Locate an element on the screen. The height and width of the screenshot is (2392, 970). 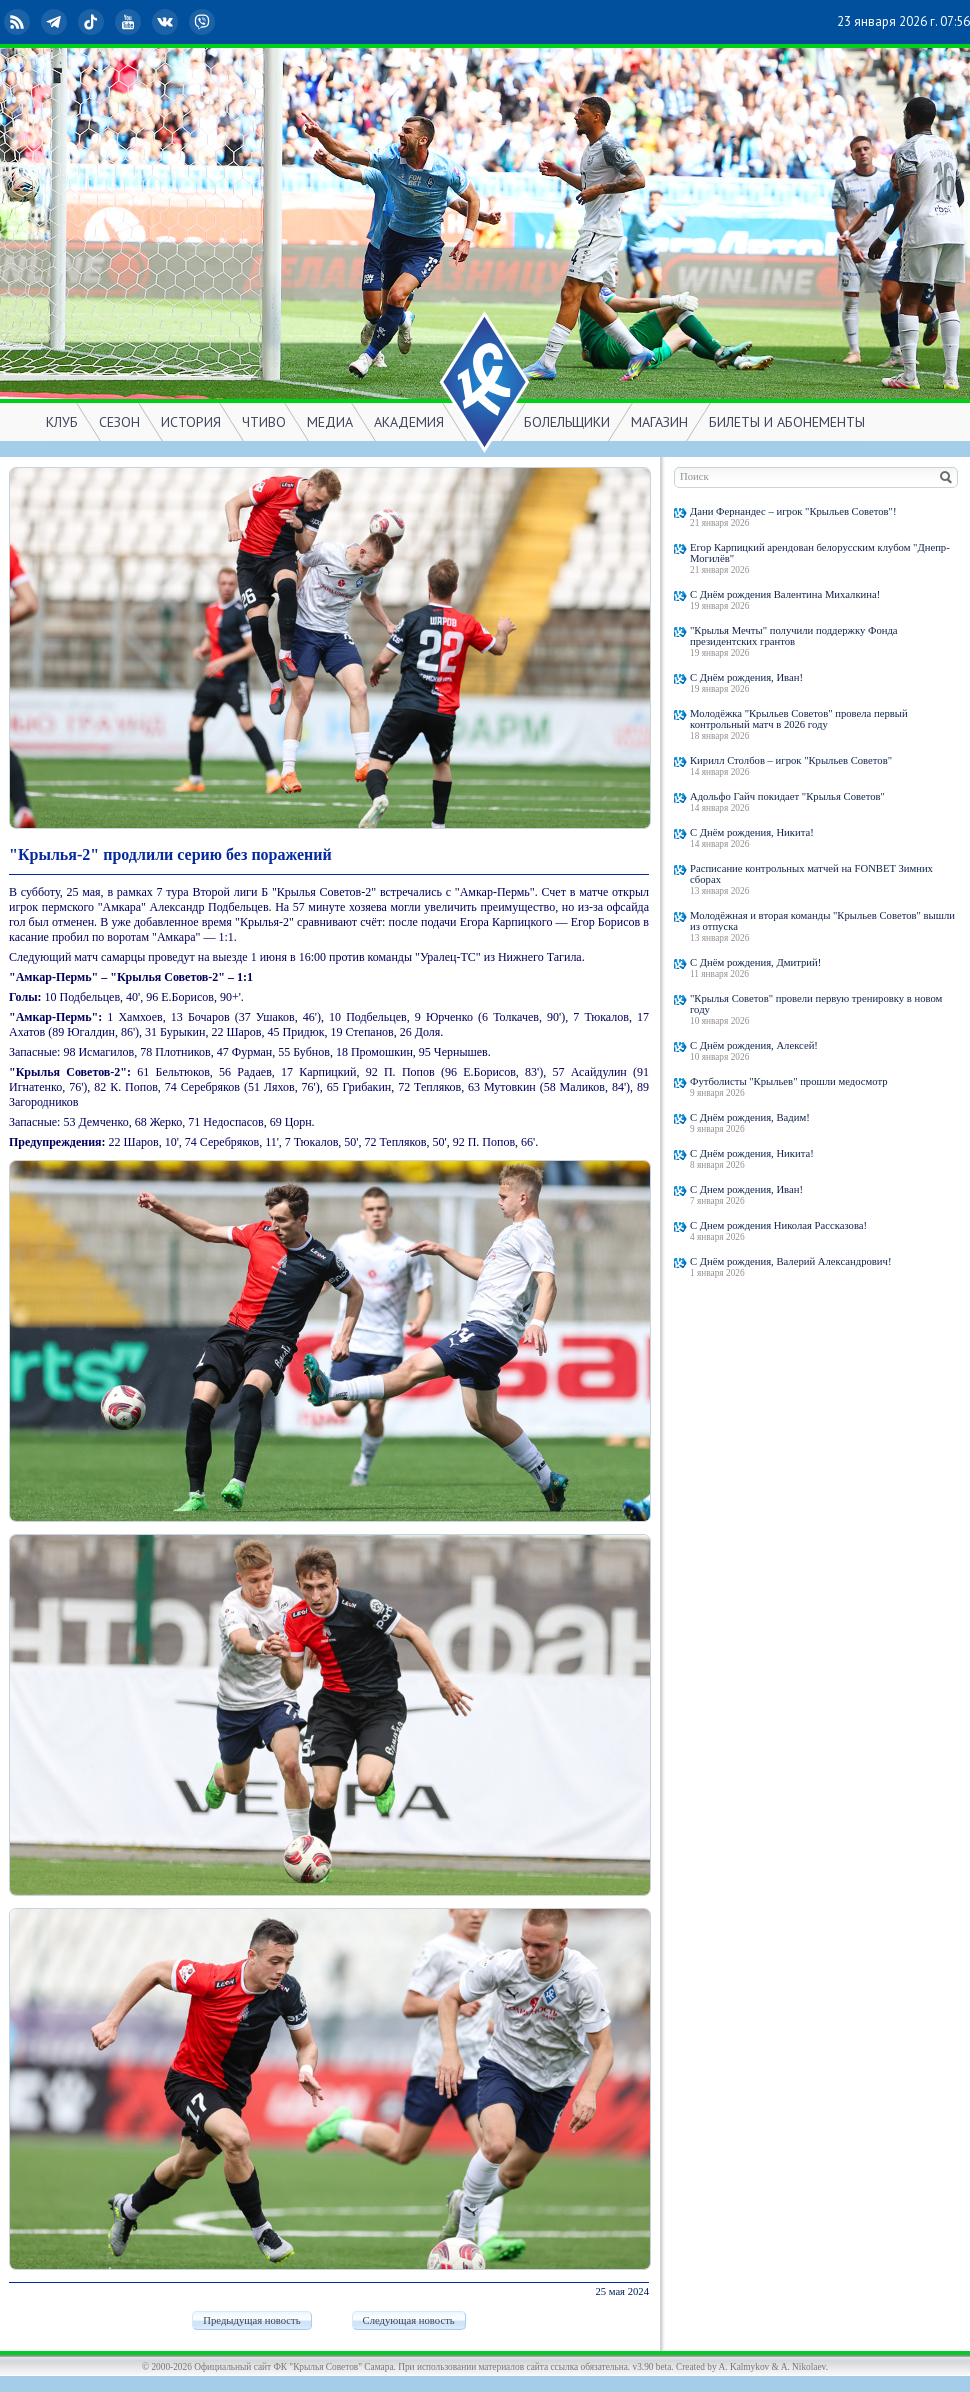
С Днём рождения, Иван! is located at coordinates (746, 677).